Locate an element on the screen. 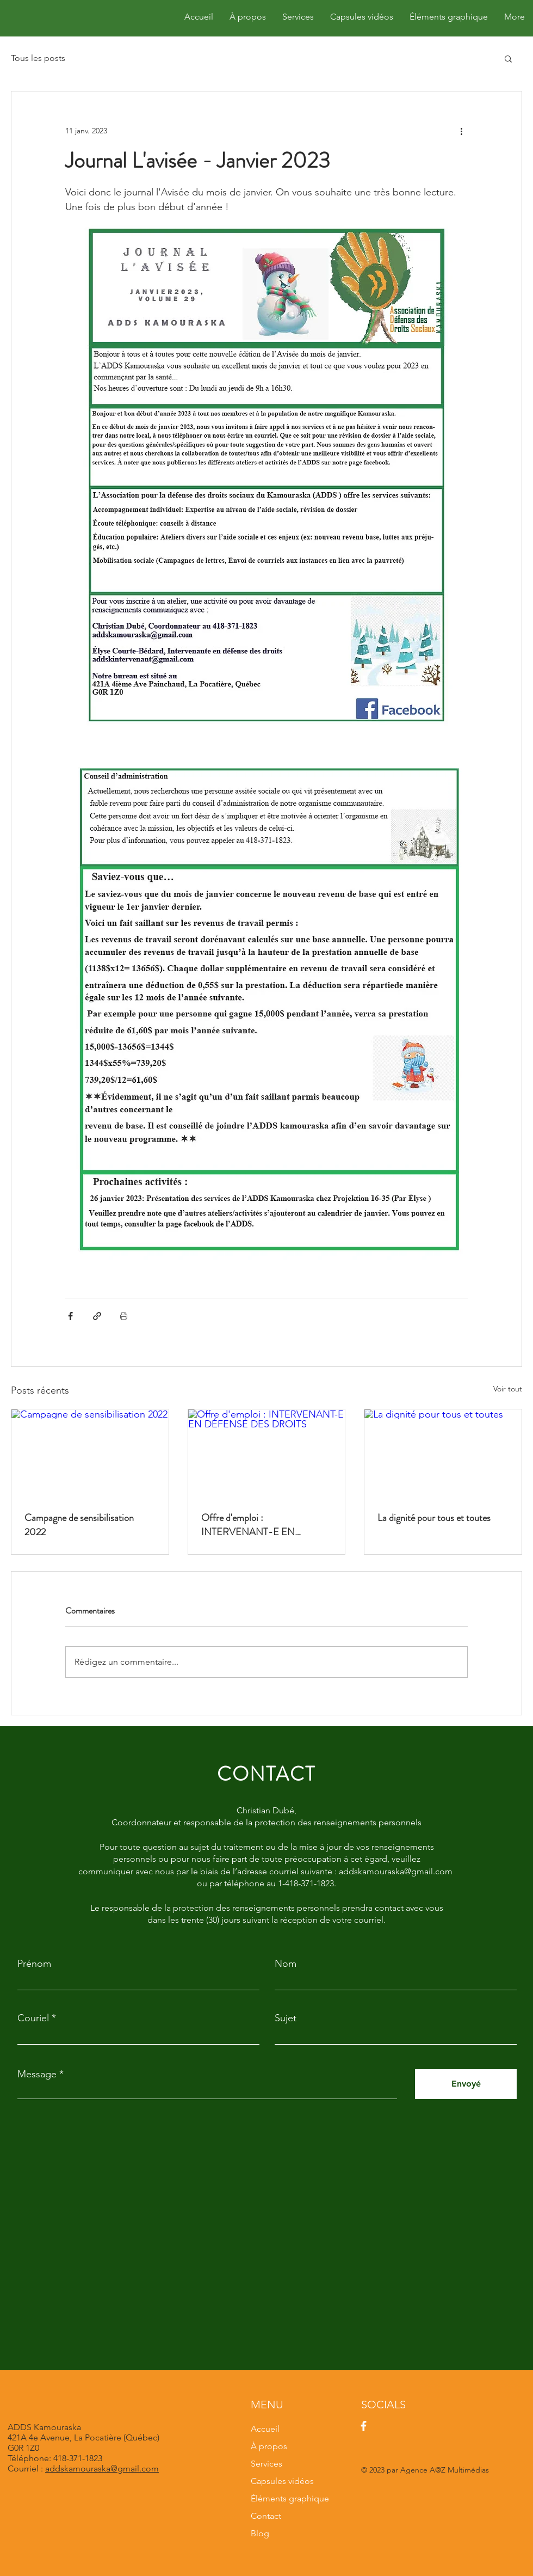 The height and width of the screenshot is (2576, 533). Blog is located at coordinates (260, 2533).